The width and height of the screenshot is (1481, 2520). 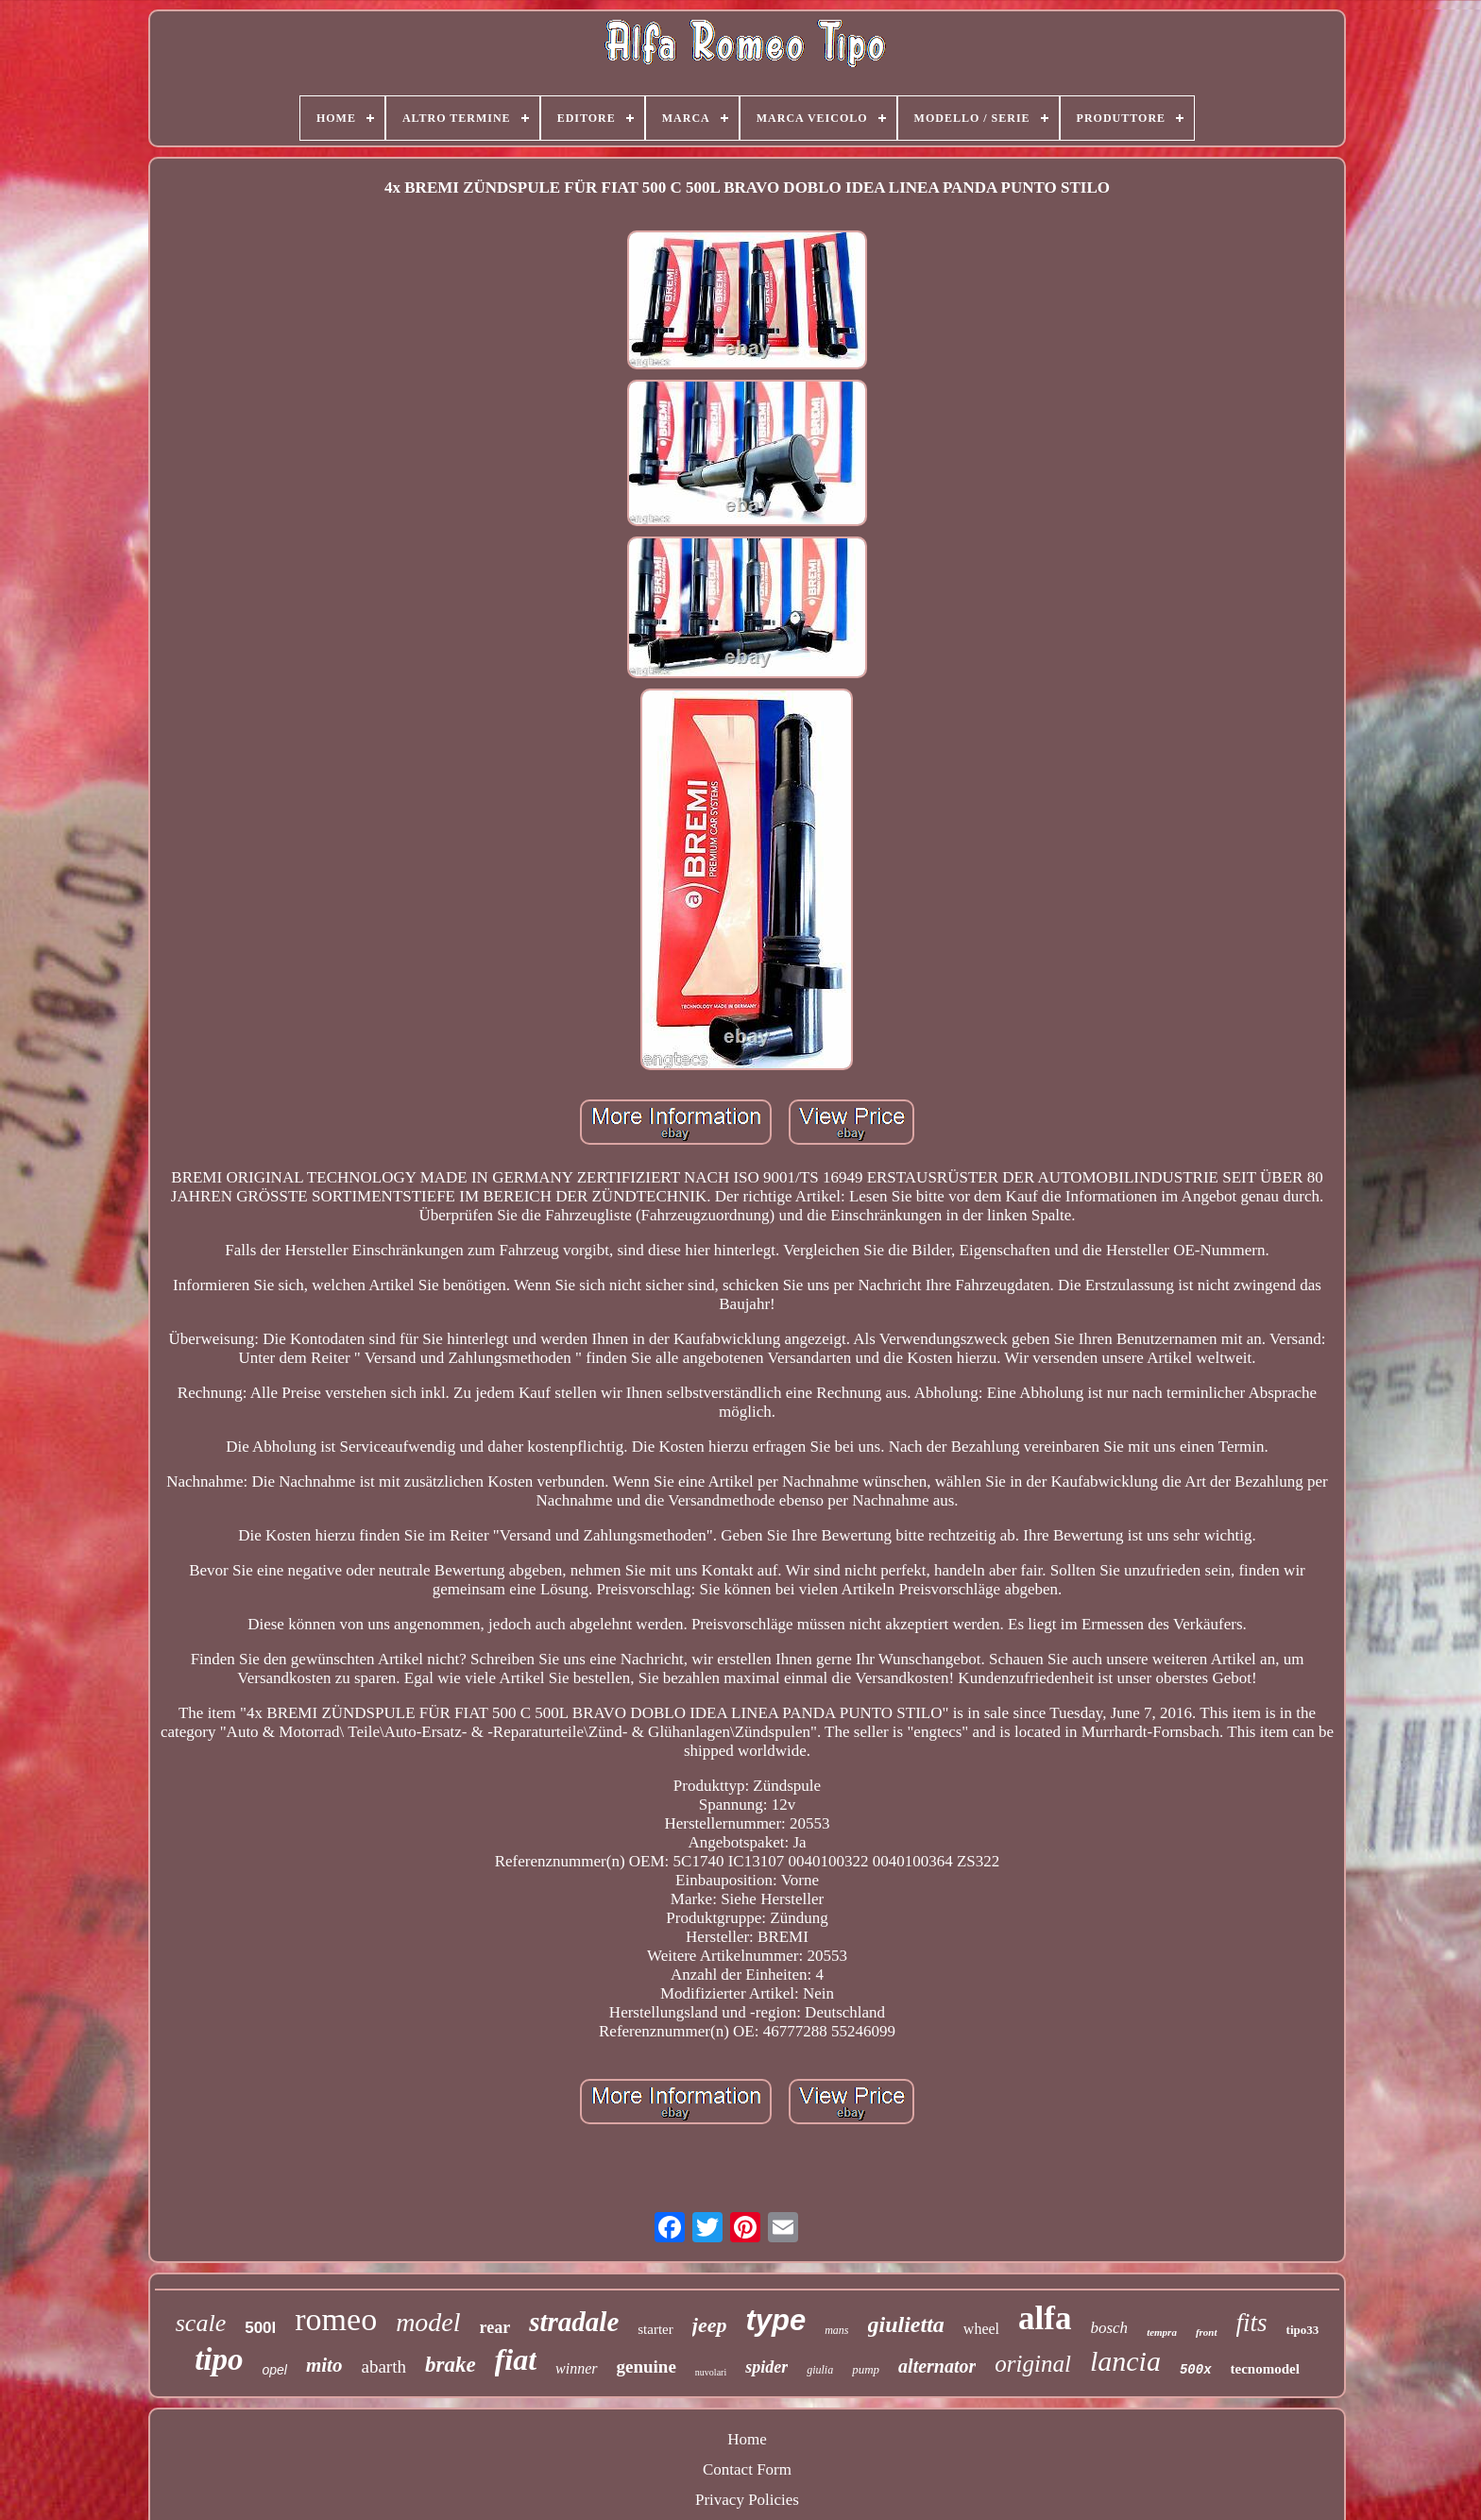 I want to click on stradale, so click(x=574, y=2322).